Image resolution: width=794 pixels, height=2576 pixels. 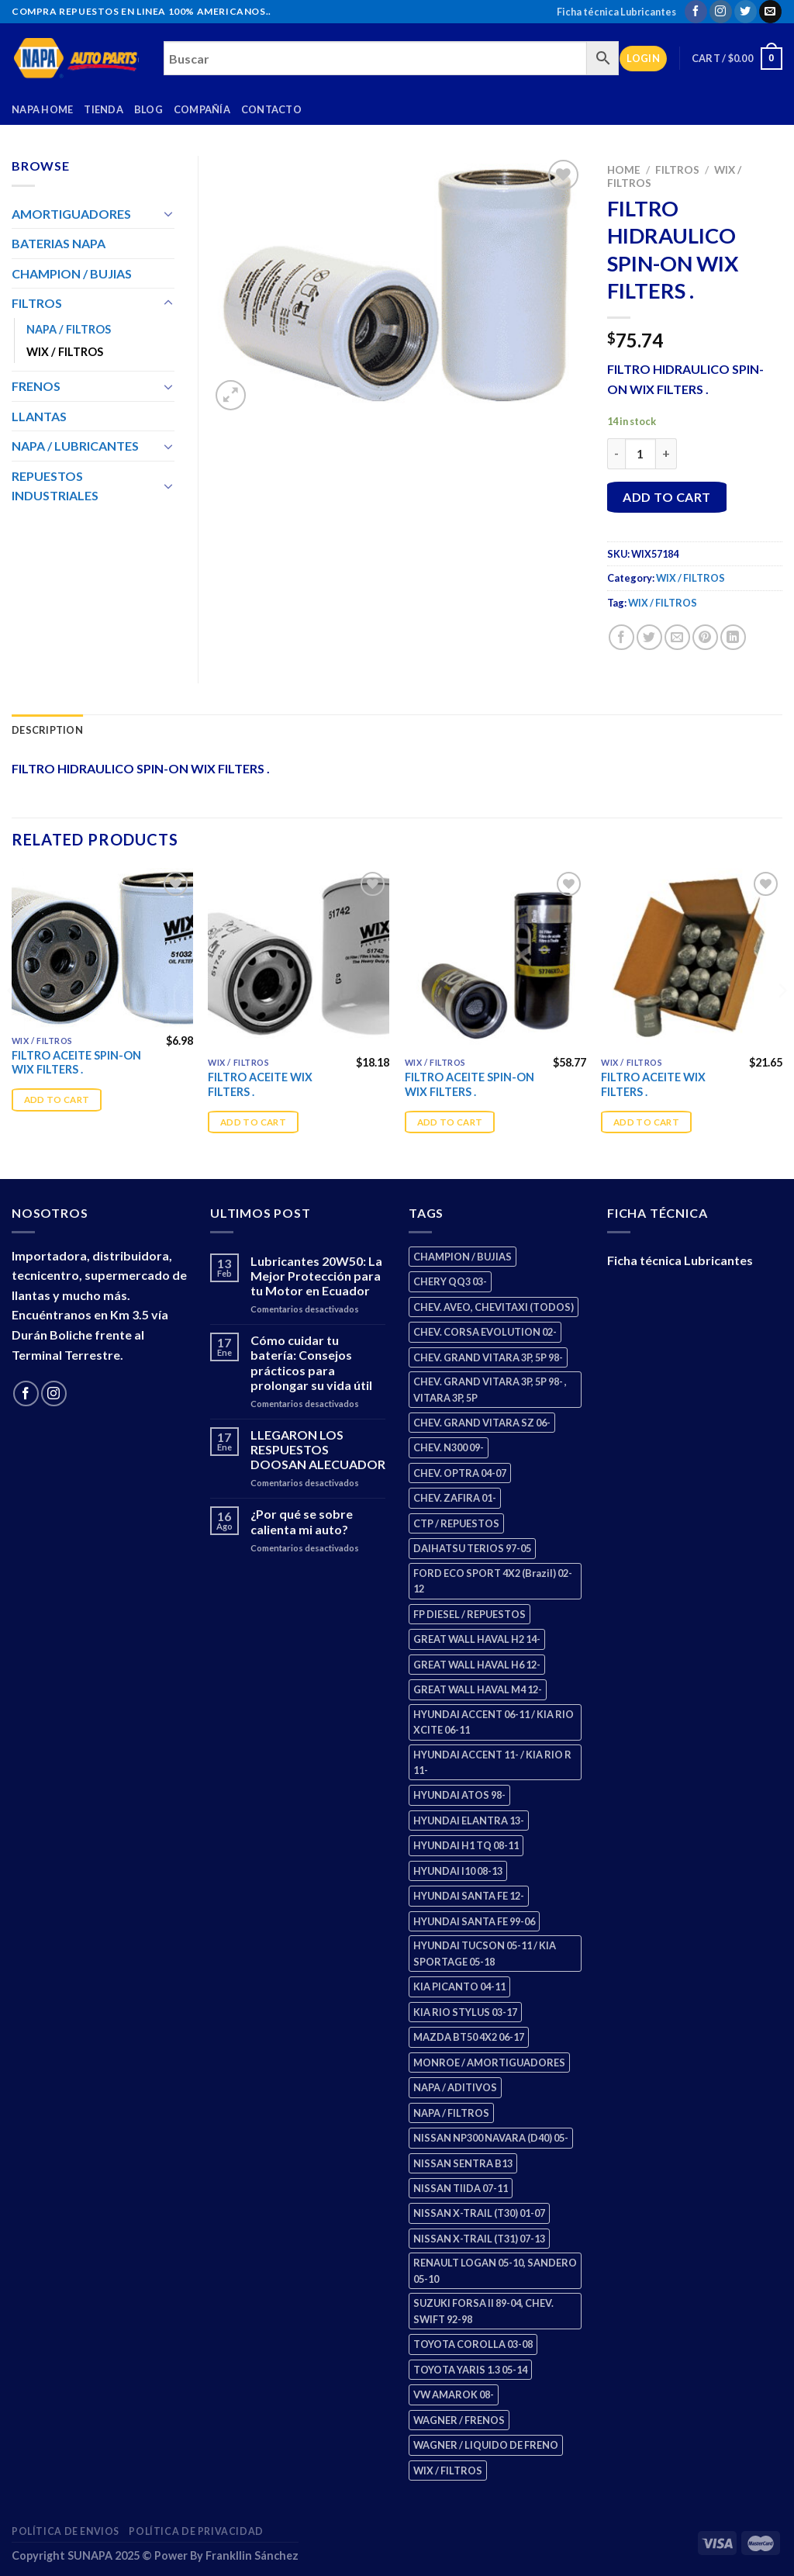 I want to click on WAGNER / FRENOS [WAGNER / FRENOS (13 products)], so click(x=459, y=2420).